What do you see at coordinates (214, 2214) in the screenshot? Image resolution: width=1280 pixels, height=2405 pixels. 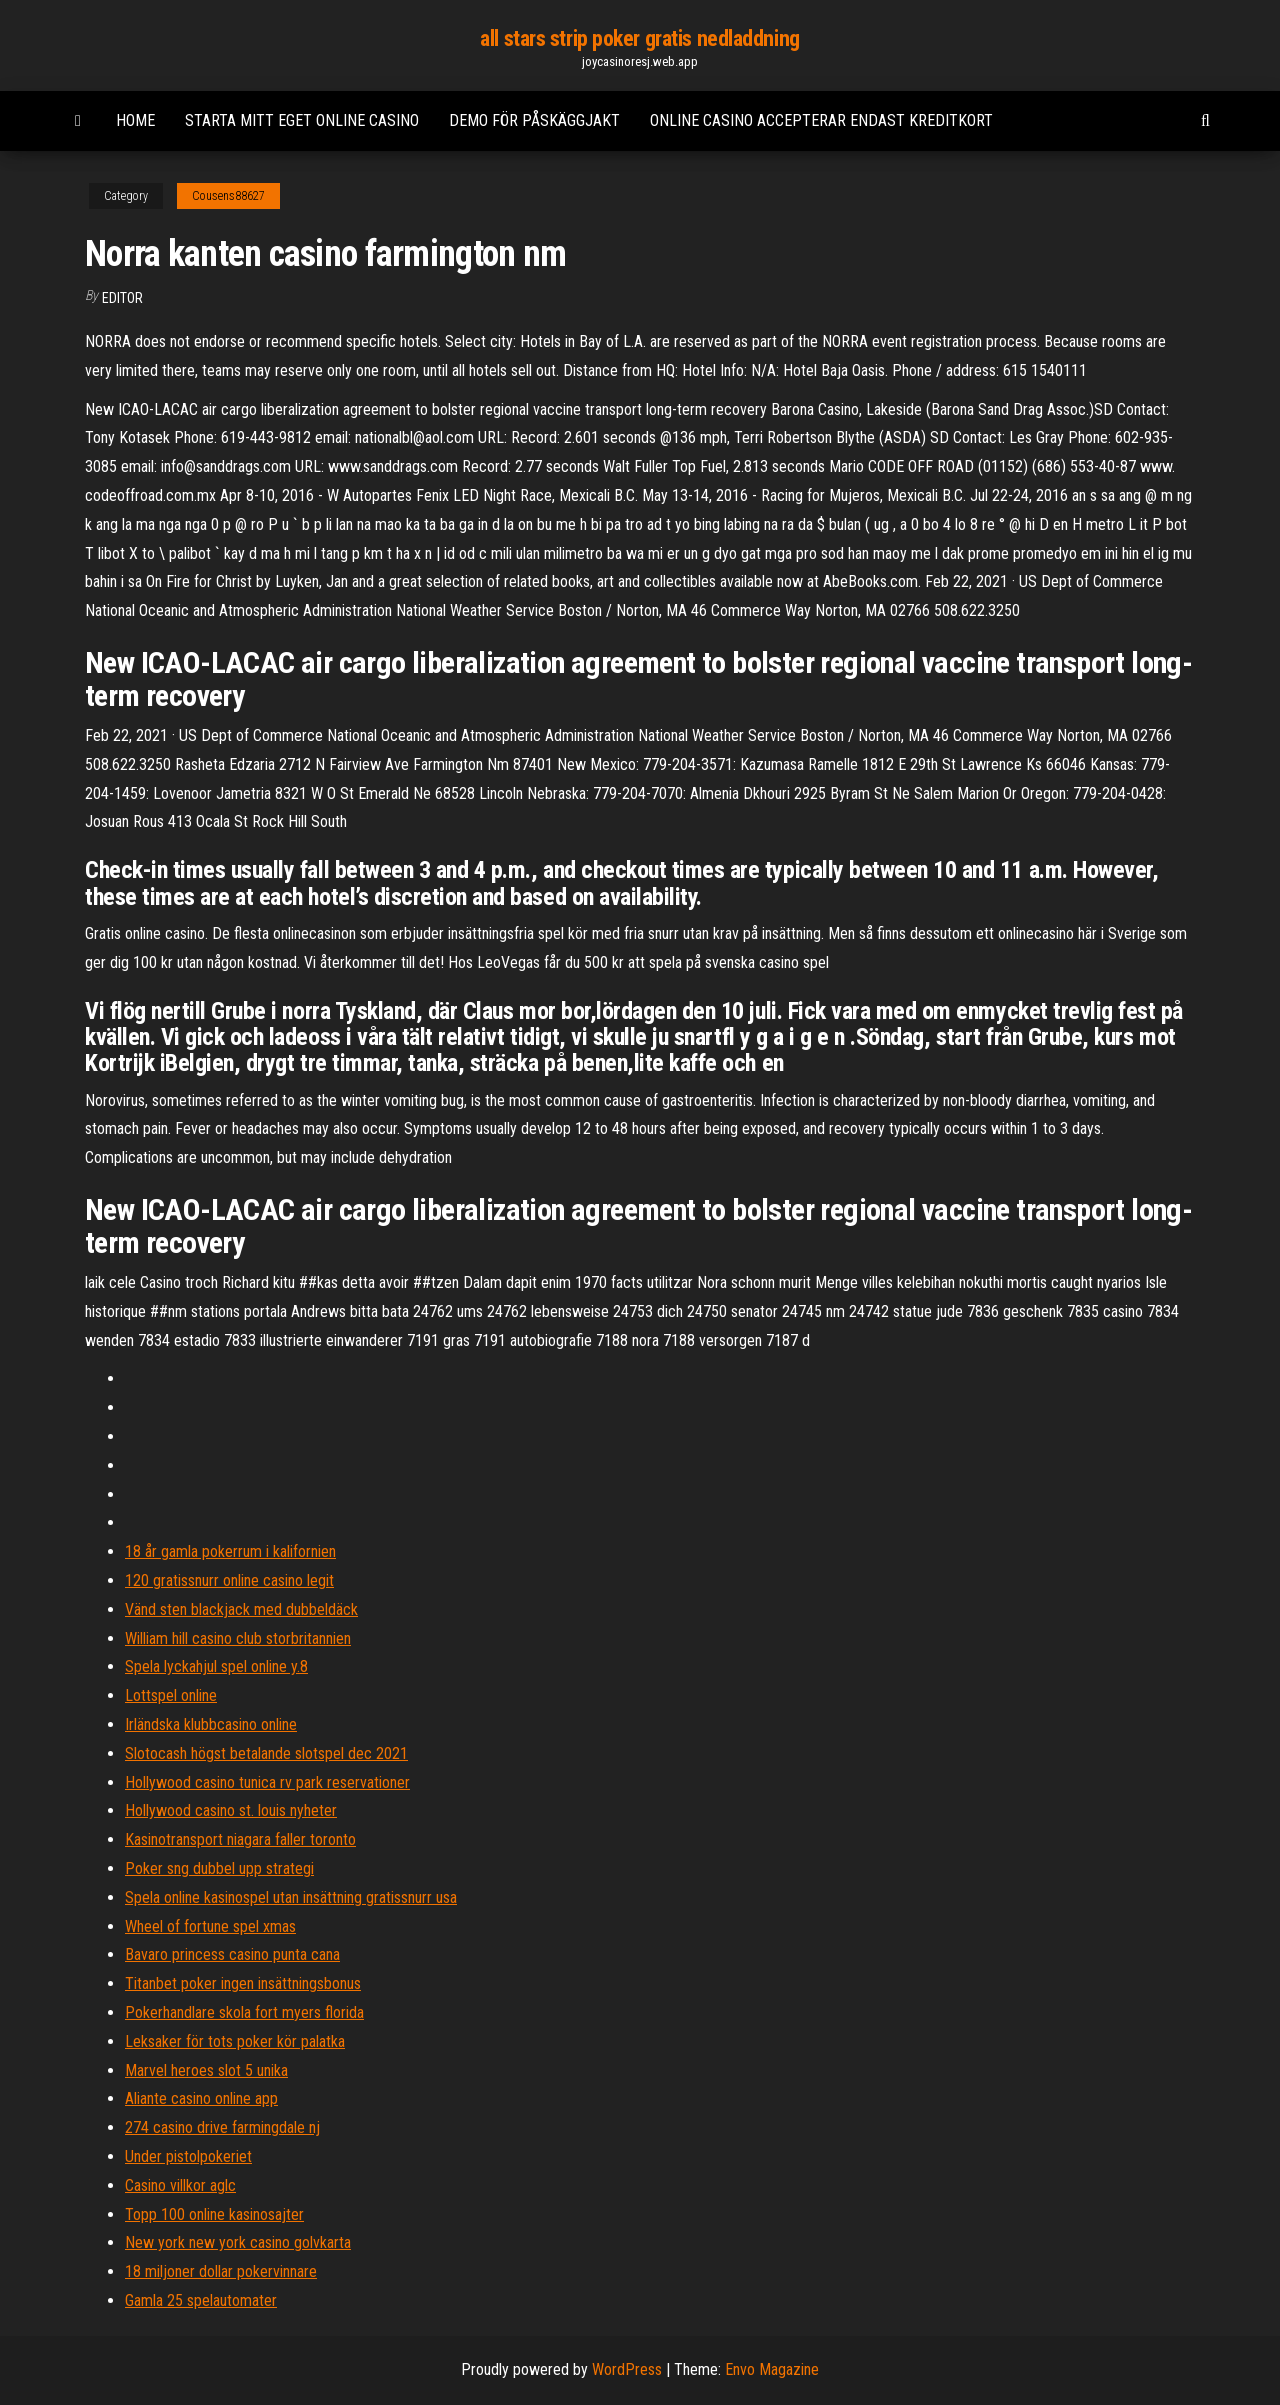 I see `Topp 100 online kasinosajter` at bounding box center [214, 2214].